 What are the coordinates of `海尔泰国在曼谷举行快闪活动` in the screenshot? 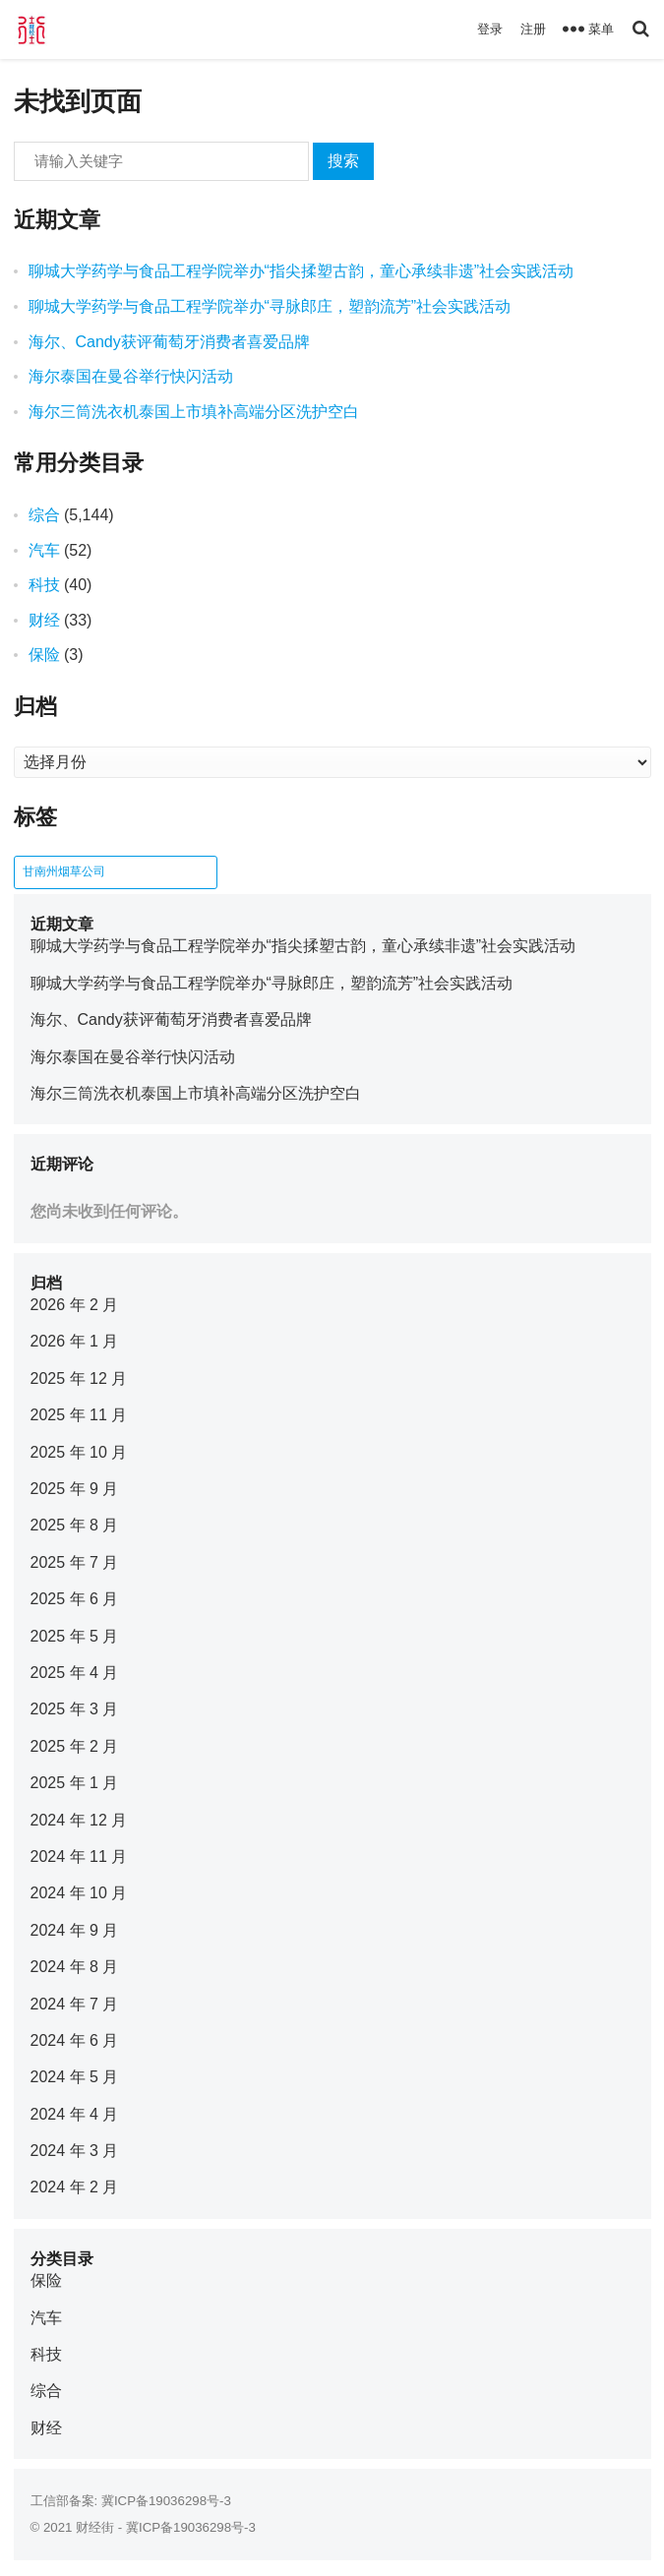 It's located at (131, 376).